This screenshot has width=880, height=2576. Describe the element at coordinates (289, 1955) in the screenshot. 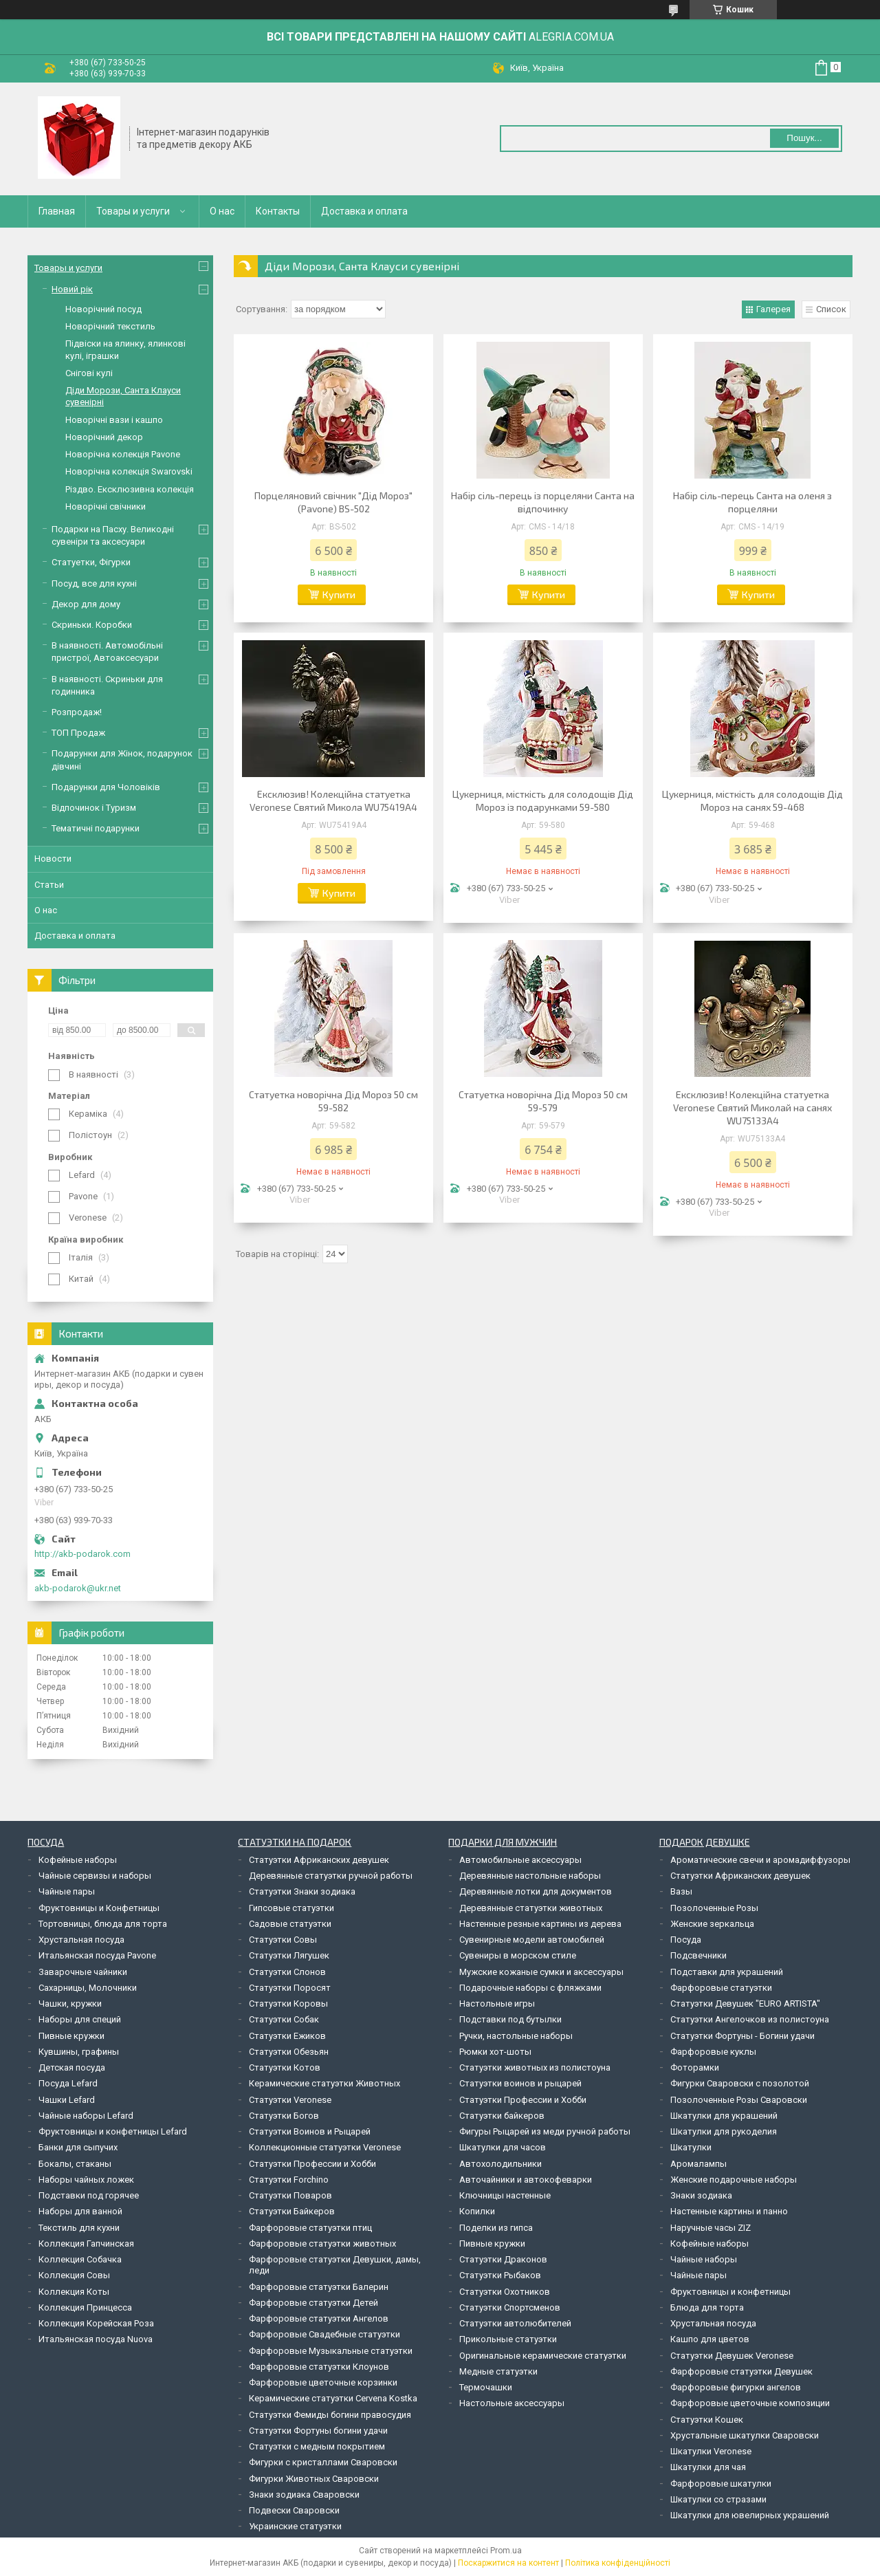

I see `Статуэтки Лягушек` at that location.